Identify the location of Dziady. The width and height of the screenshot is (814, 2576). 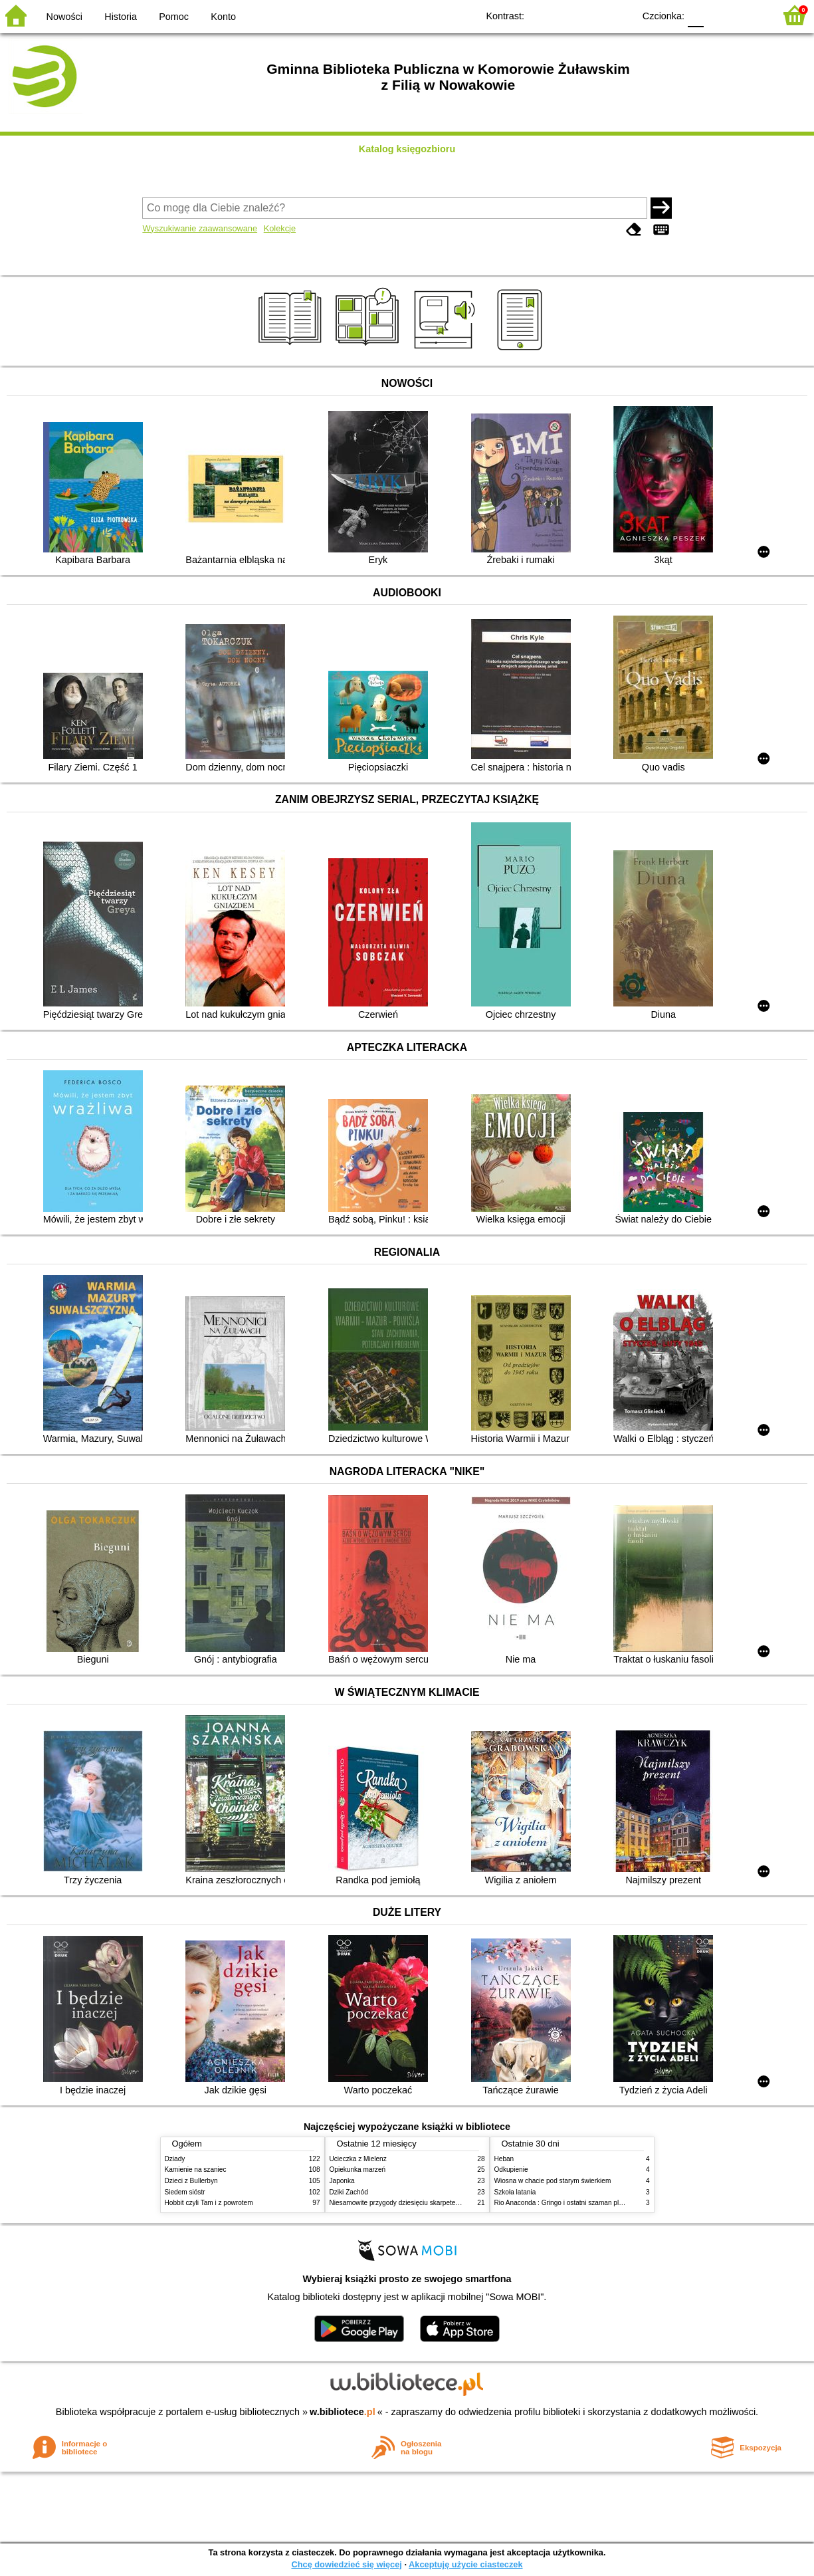
(175, 2159).